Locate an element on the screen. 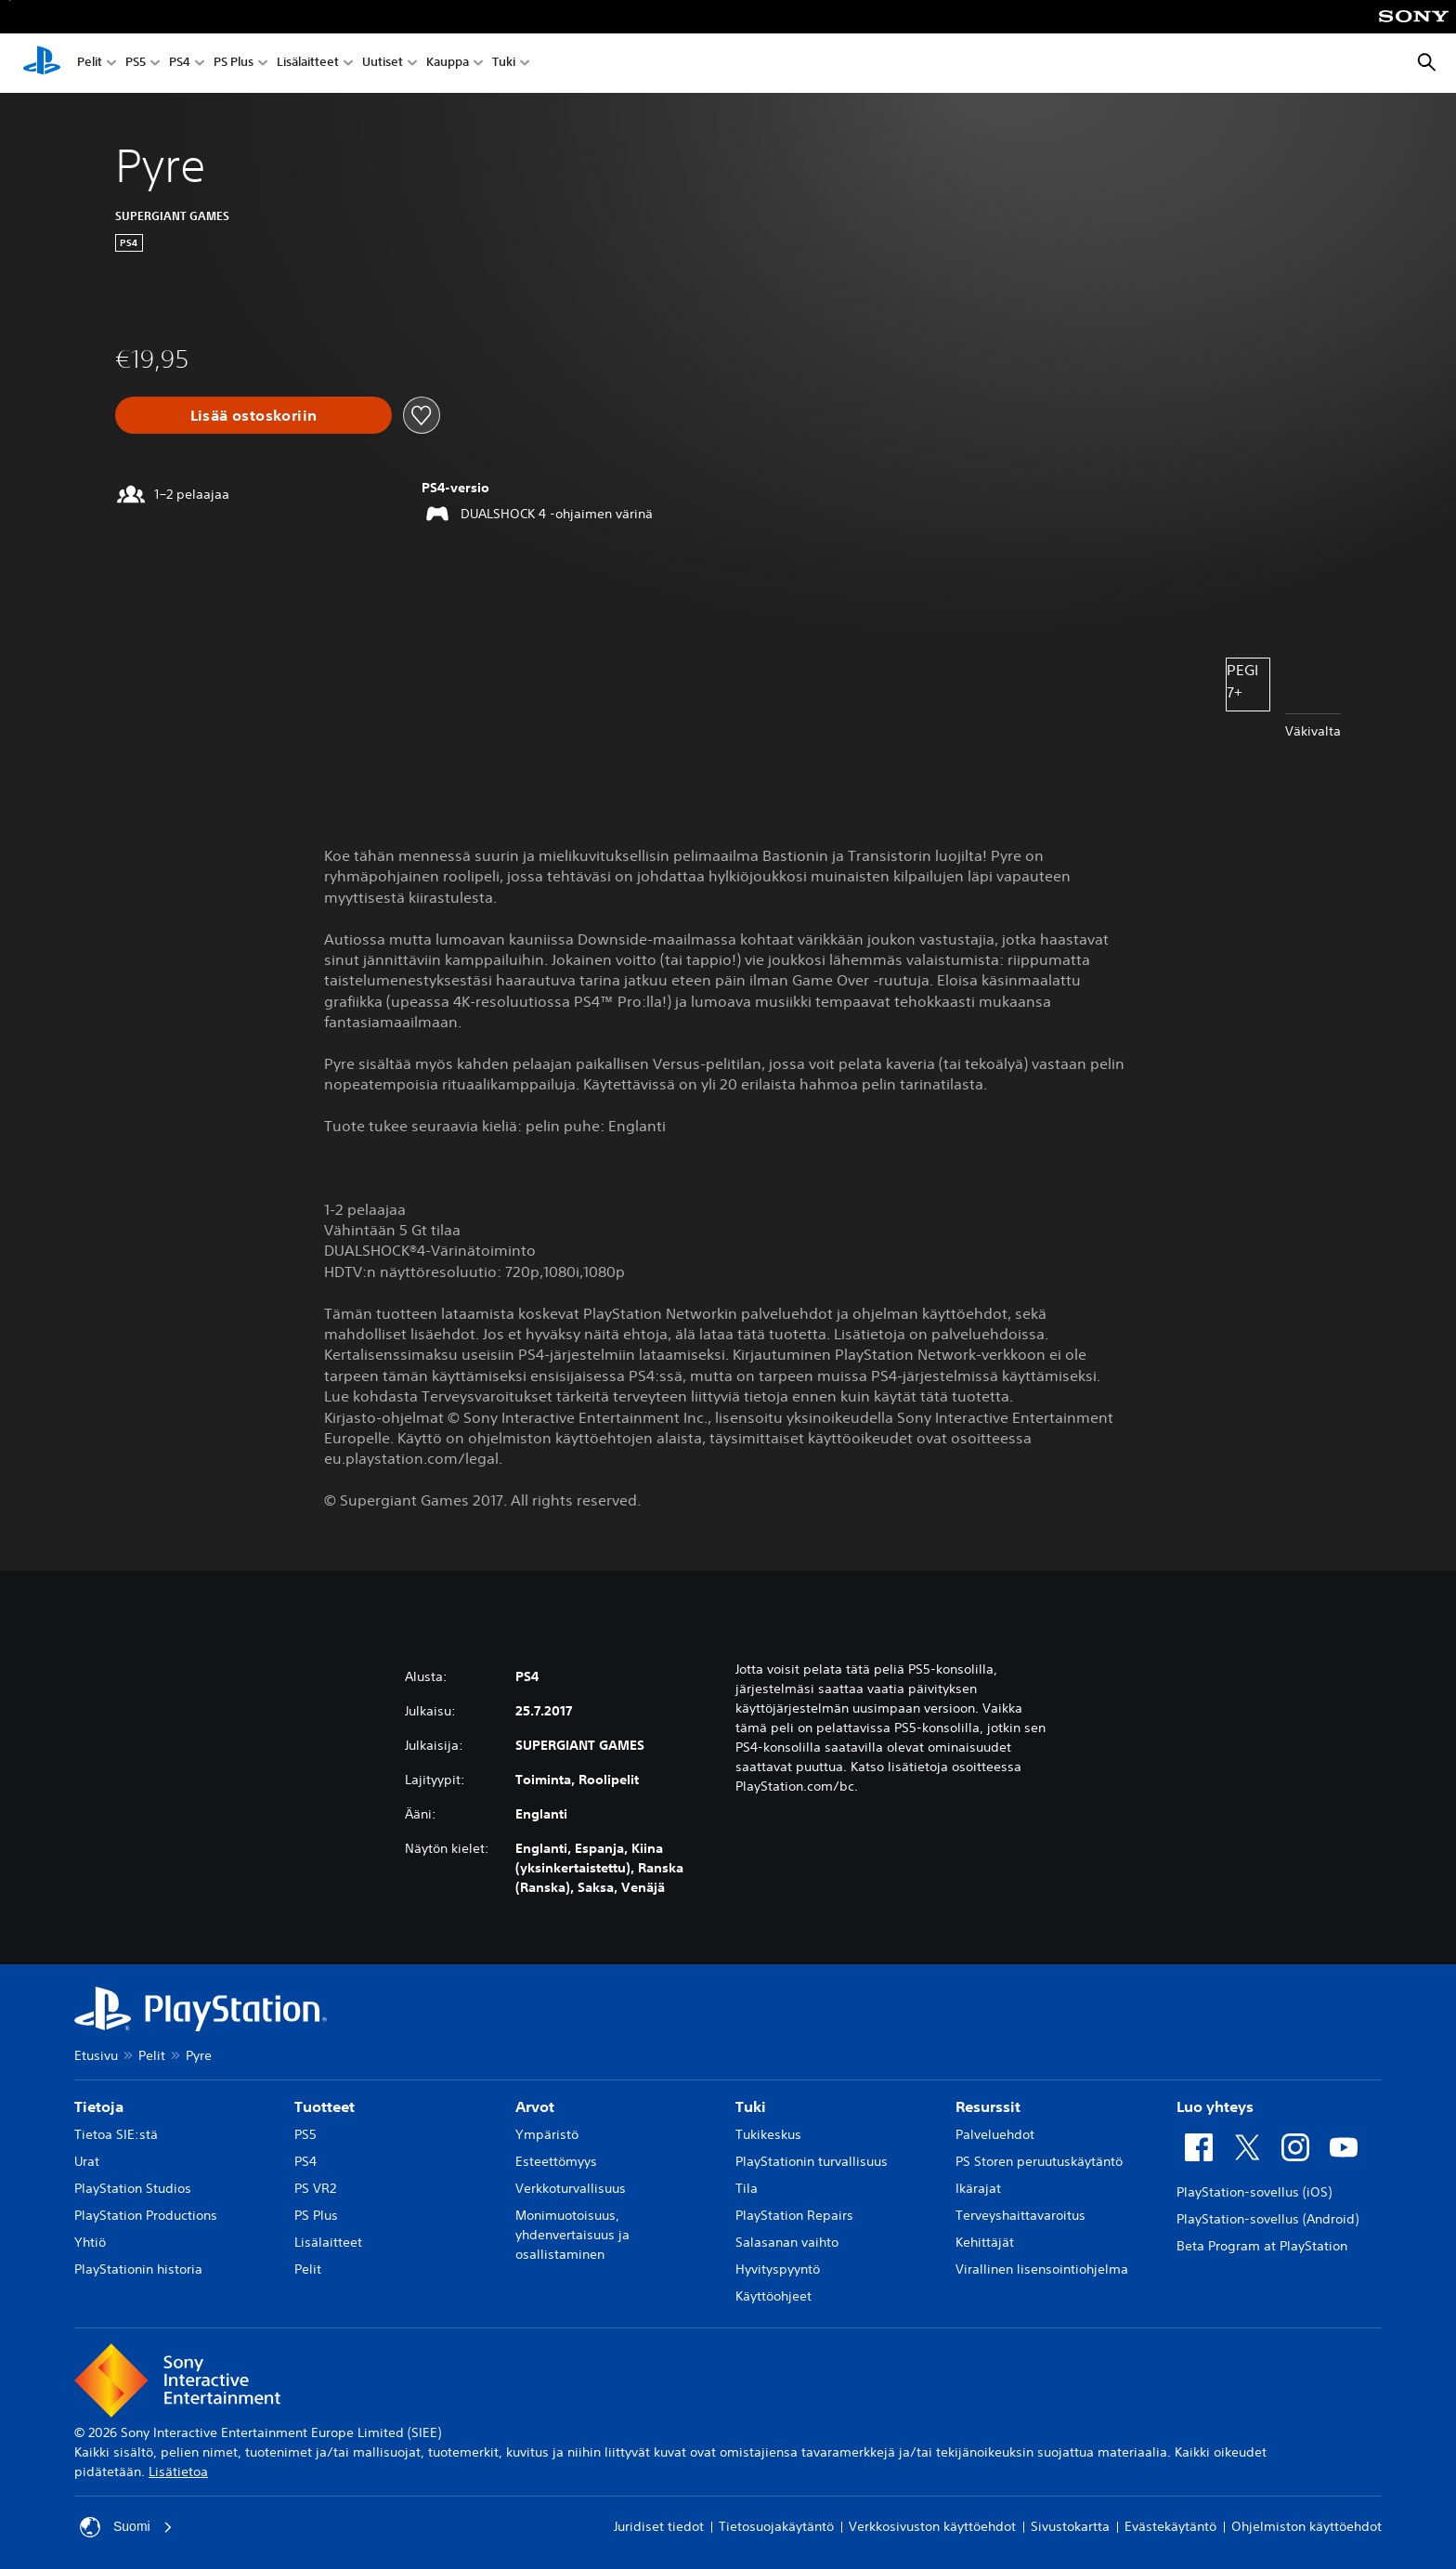  Beta Program at PlayStation is located at coordinates (1261, 2245).